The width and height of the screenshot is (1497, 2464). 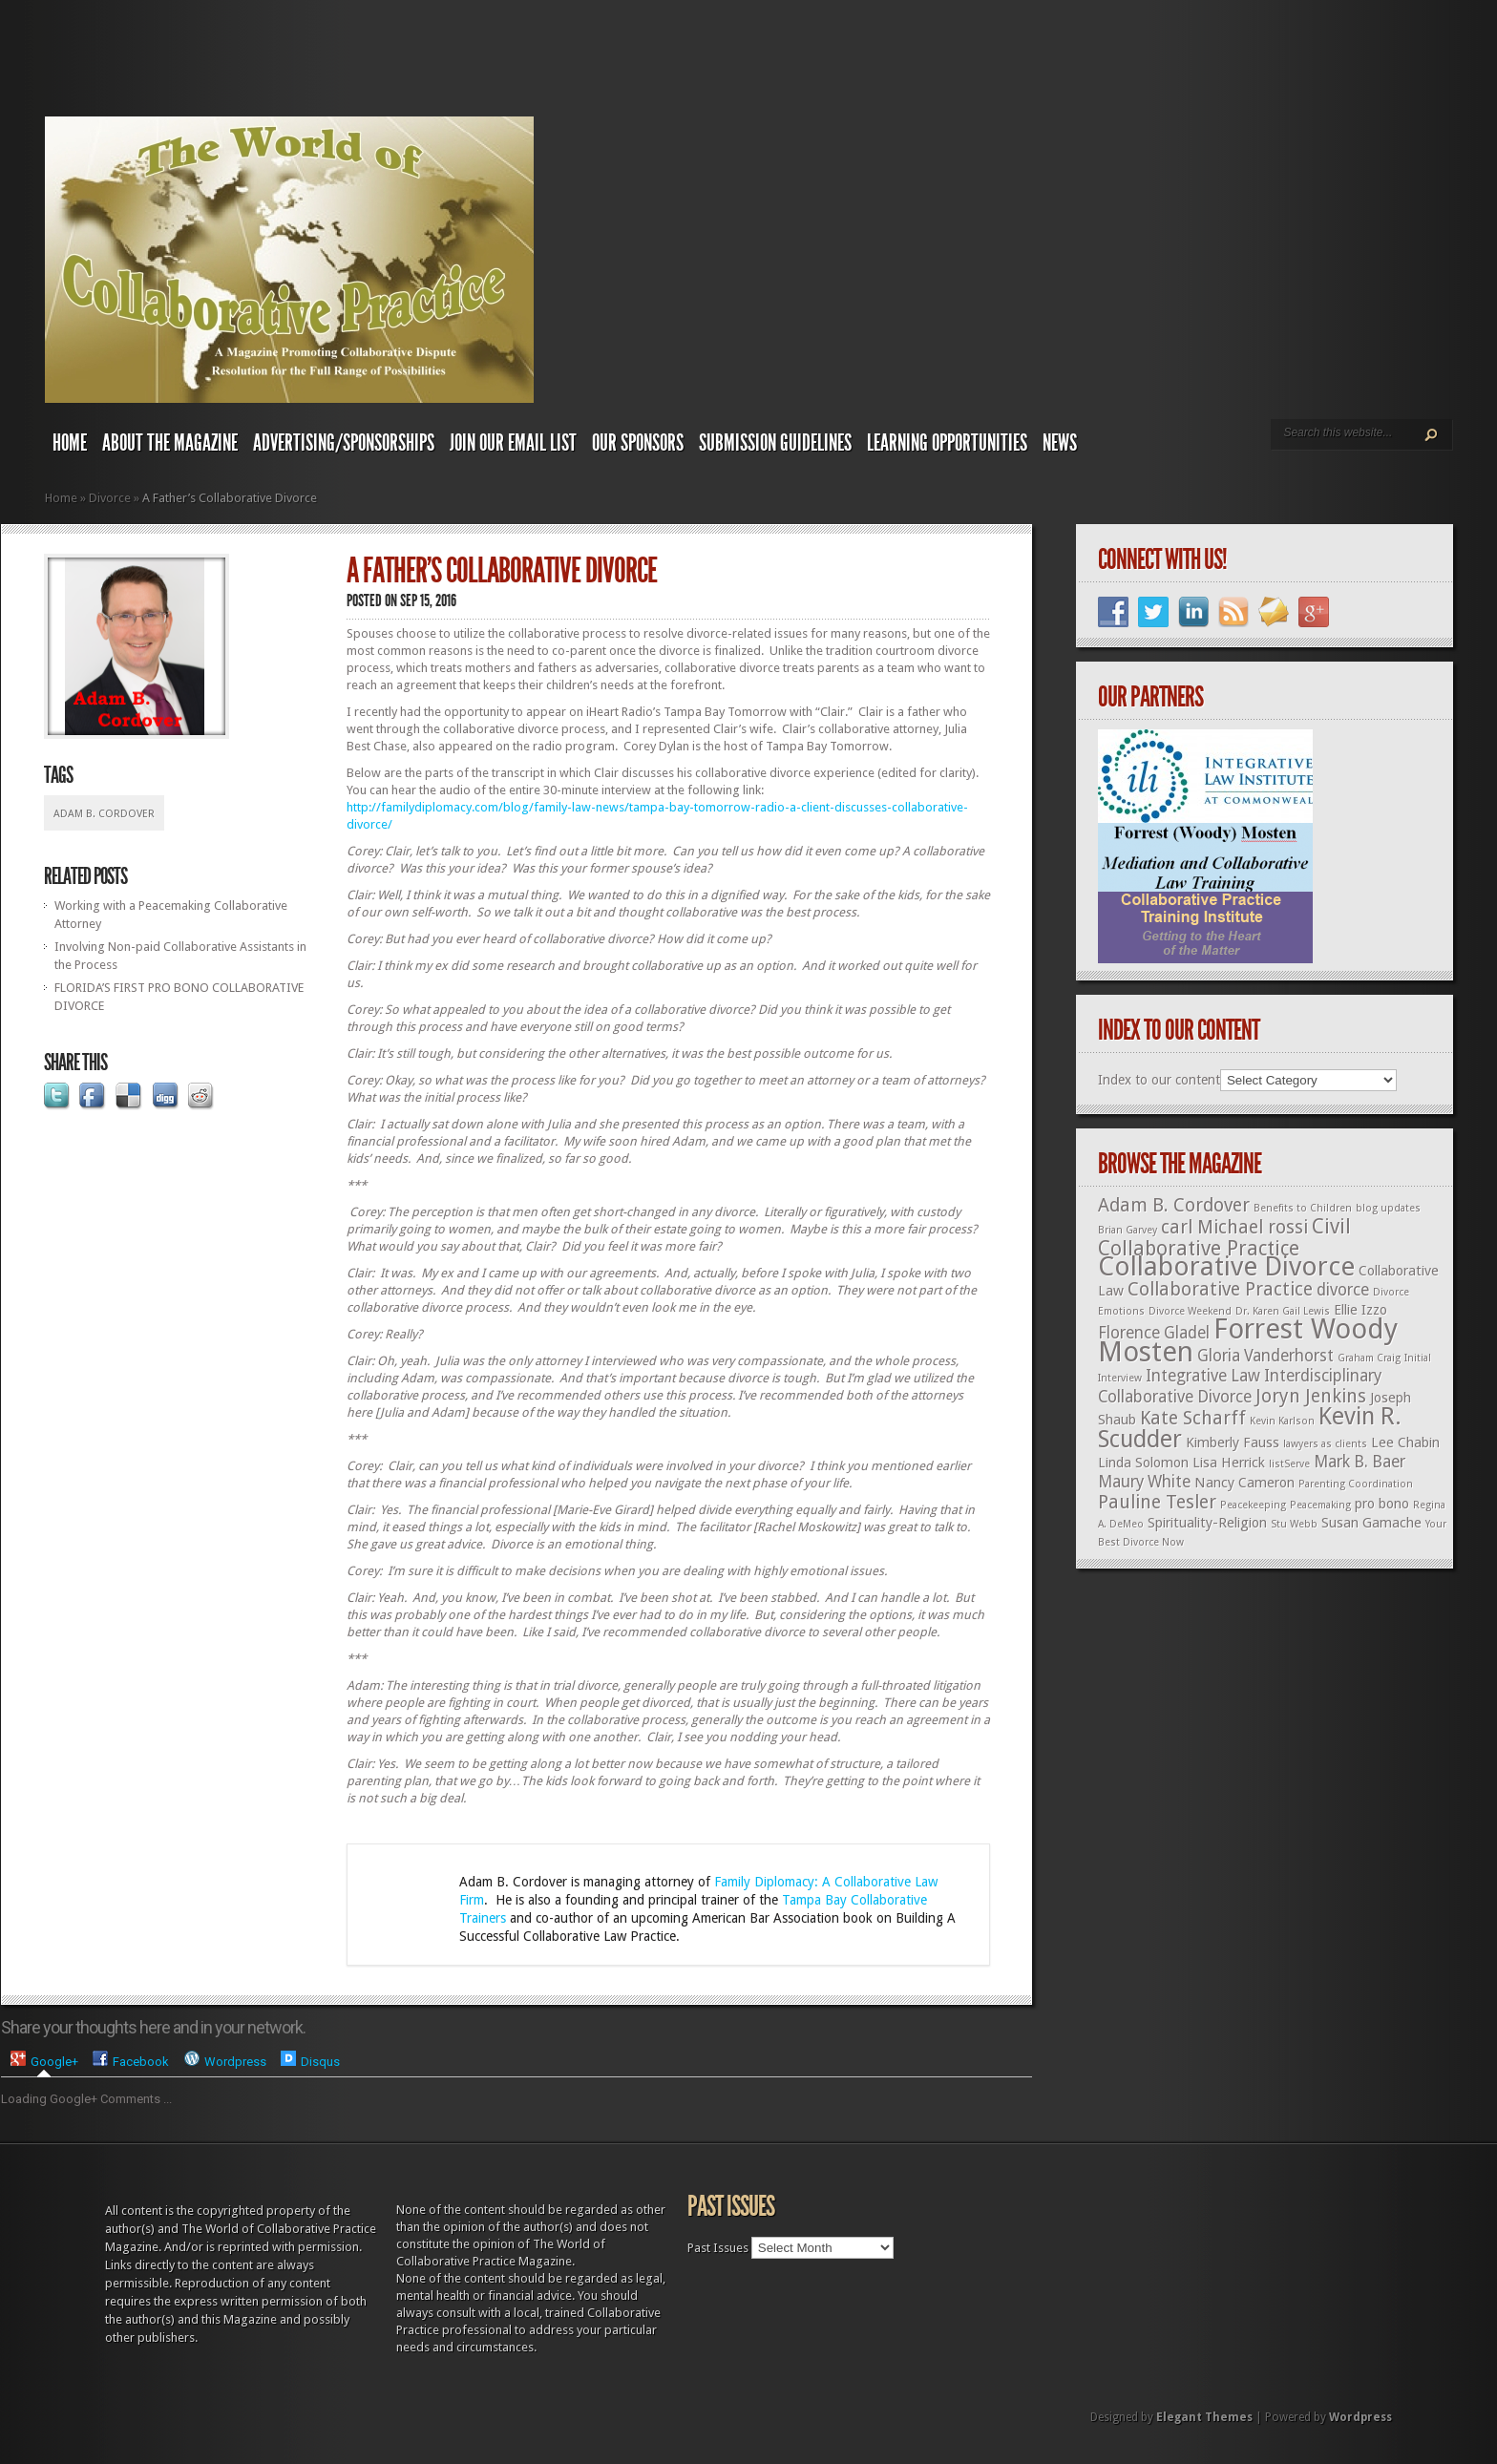 I want to click on Advertising/Sponsorships, so click(x=343, y=443).